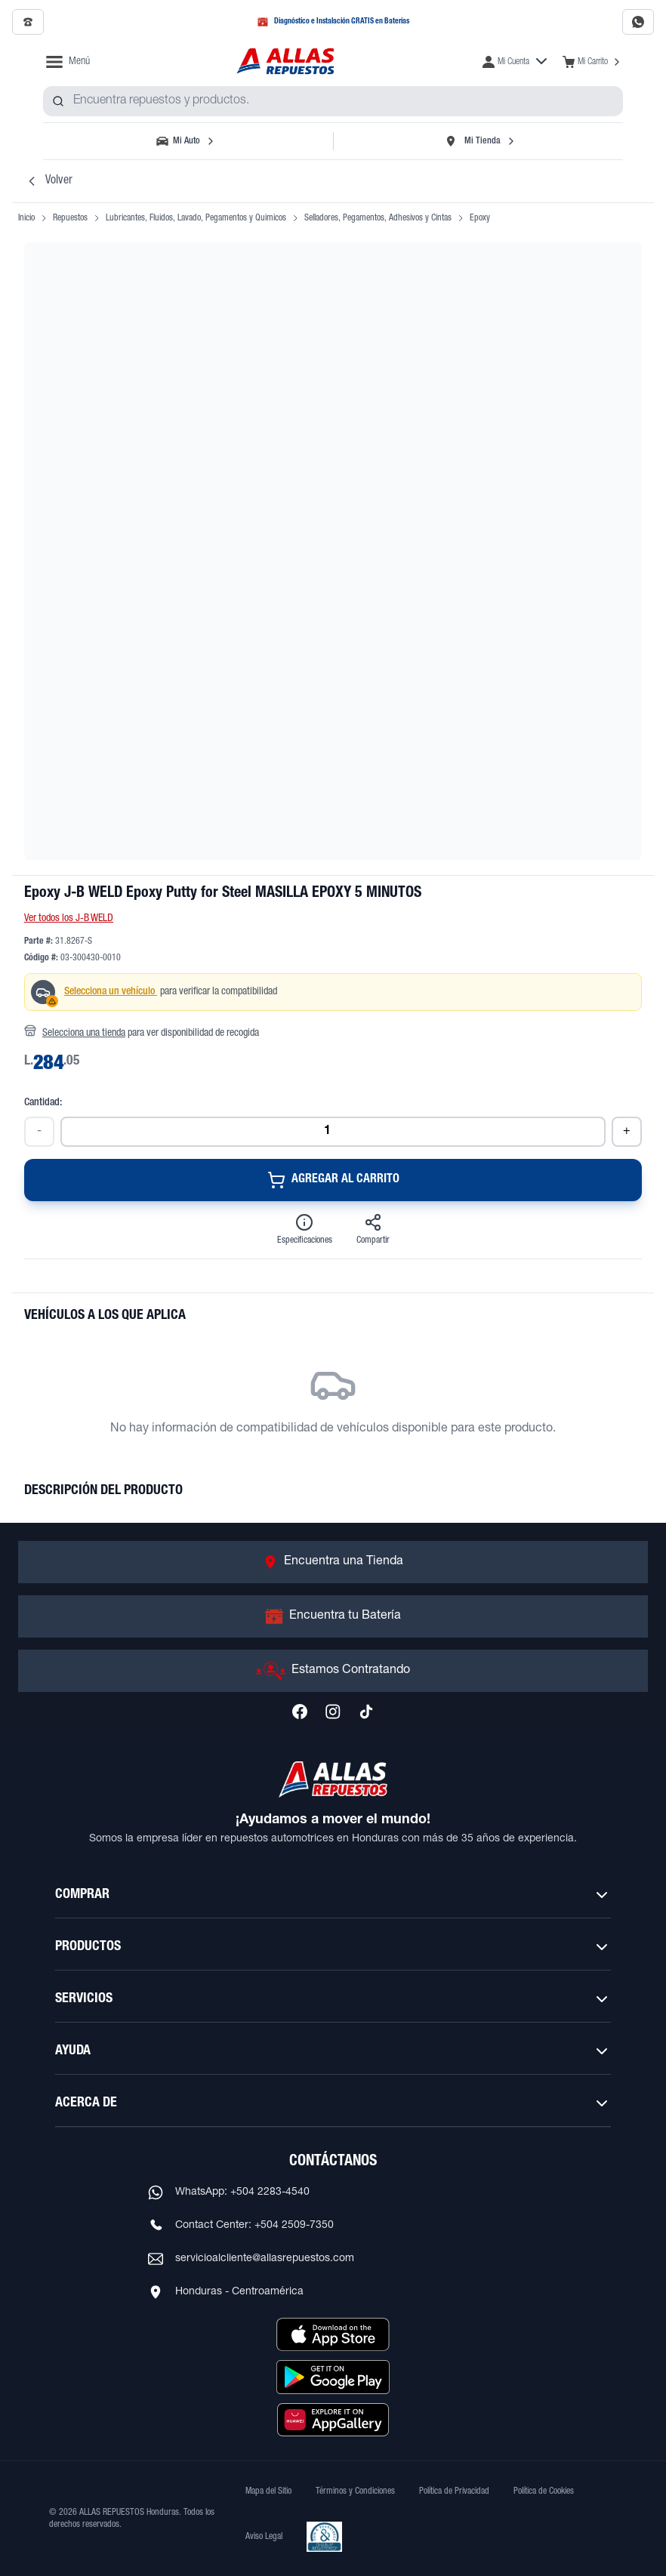 The image size is (666, 2576). I want to click on [Buscar productos], so click(58, 101).